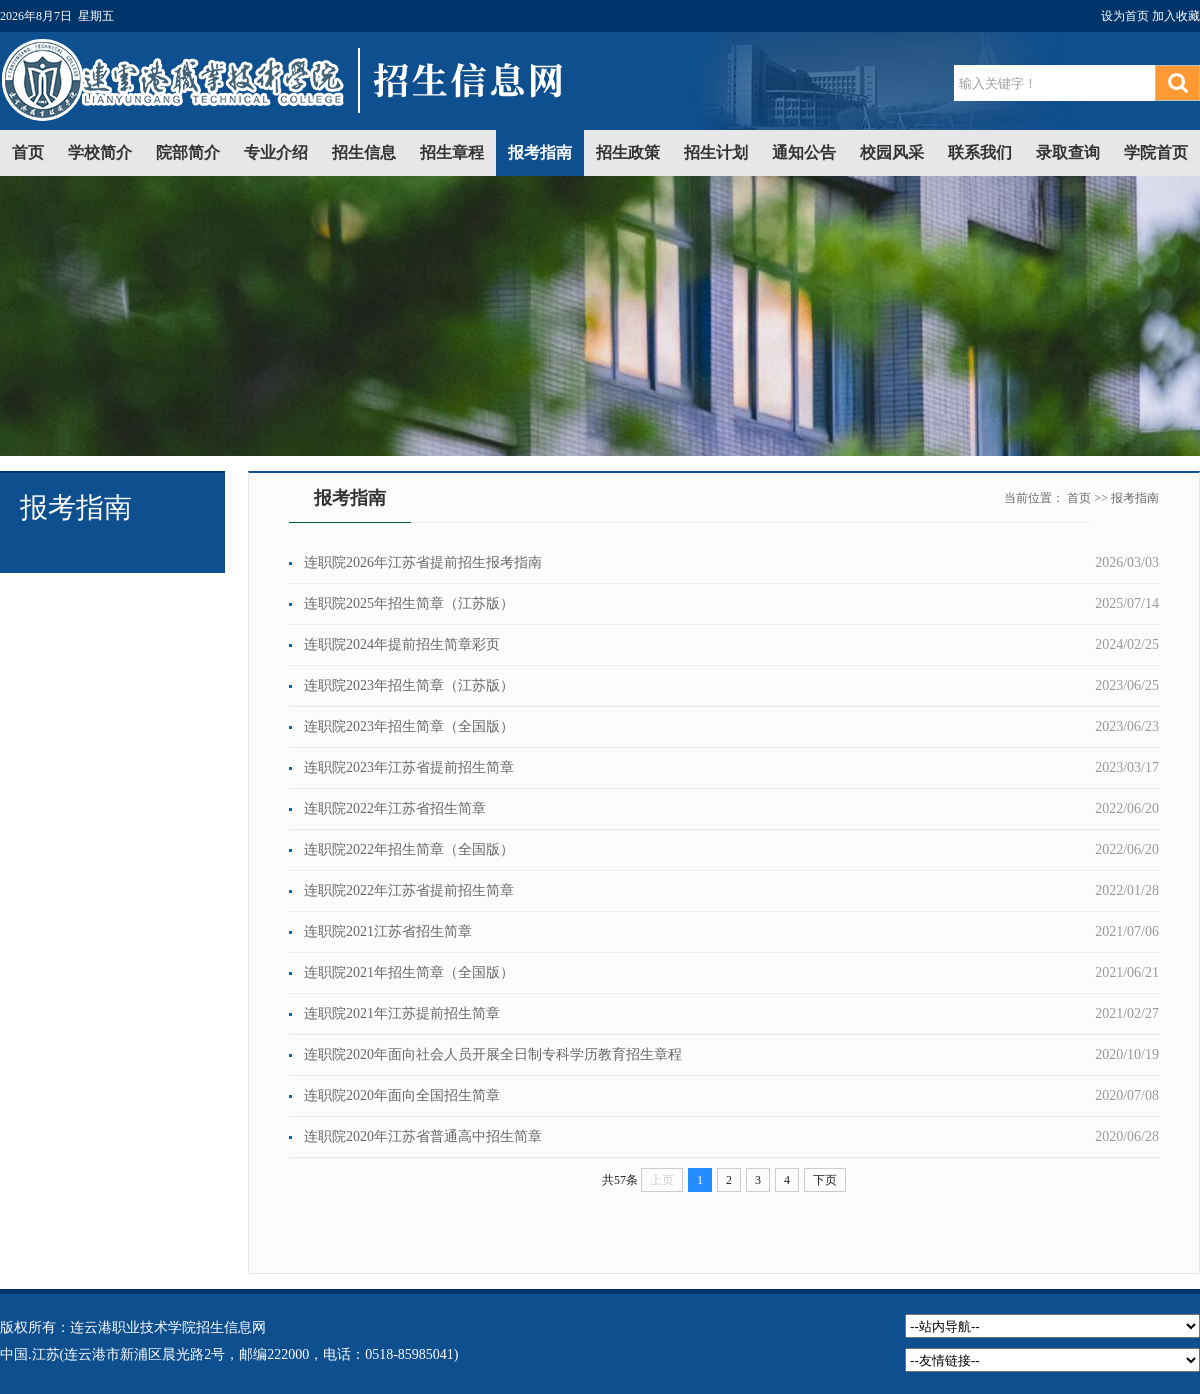 This screenshot has height=1394, width=1200. Describe the element at coordinates (716, 152) in the screenshot. I see `招生计划` at that location.